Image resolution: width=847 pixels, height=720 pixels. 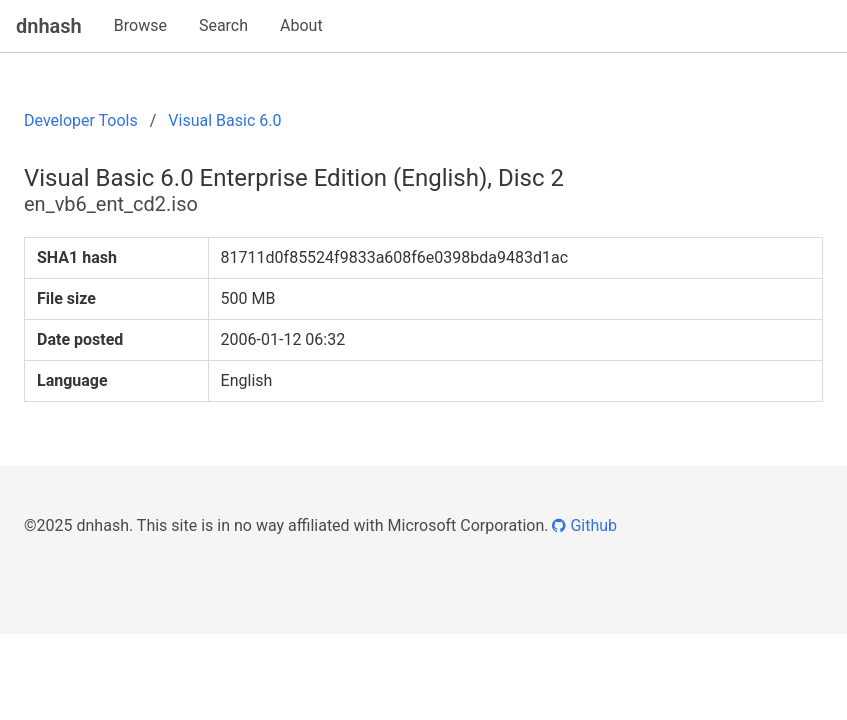 What do you see at coordinates (223, 25) in the screenshot?
I see `Search` at bounding box center [223, 25].